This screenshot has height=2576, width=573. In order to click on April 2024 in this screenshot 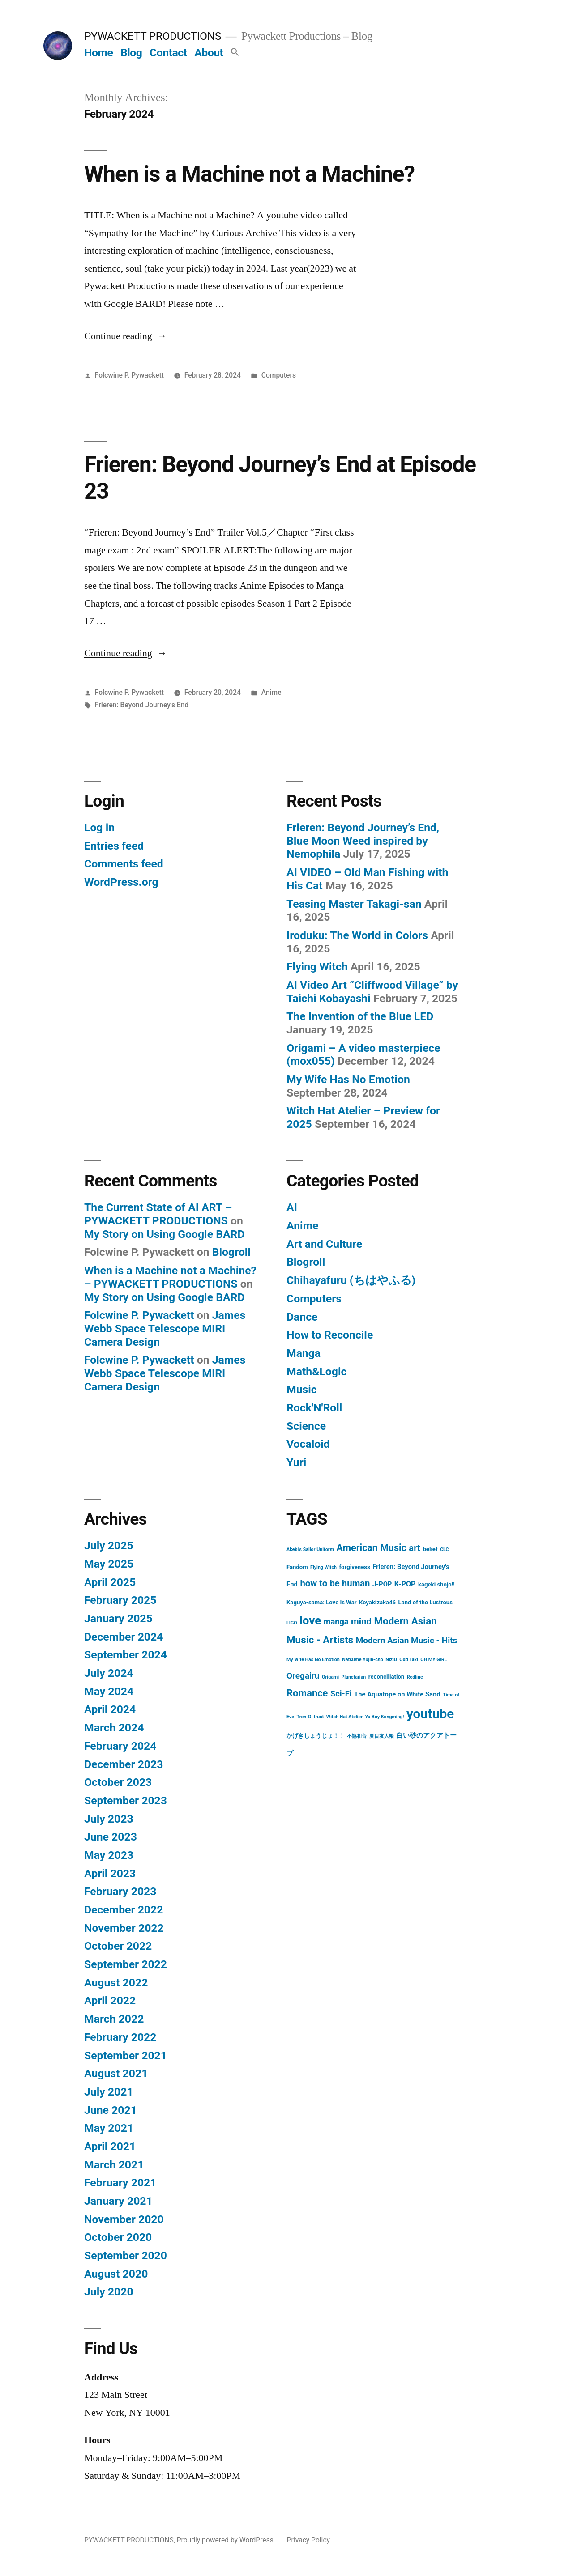, I will do `click(110, 1709)`.